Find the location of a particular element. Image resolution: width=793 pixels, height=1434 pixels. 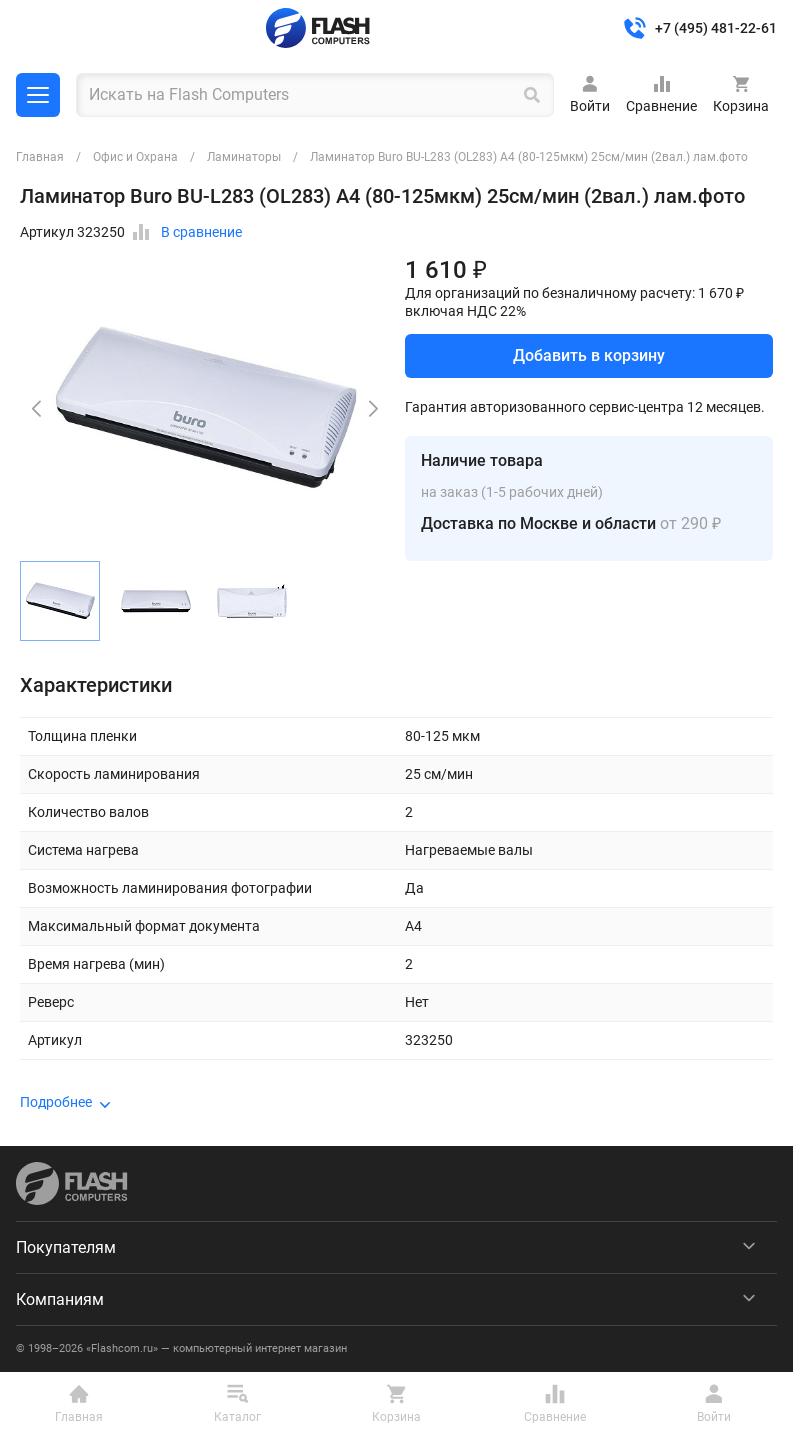

Подробнее is located at coordinates (56, 1102).